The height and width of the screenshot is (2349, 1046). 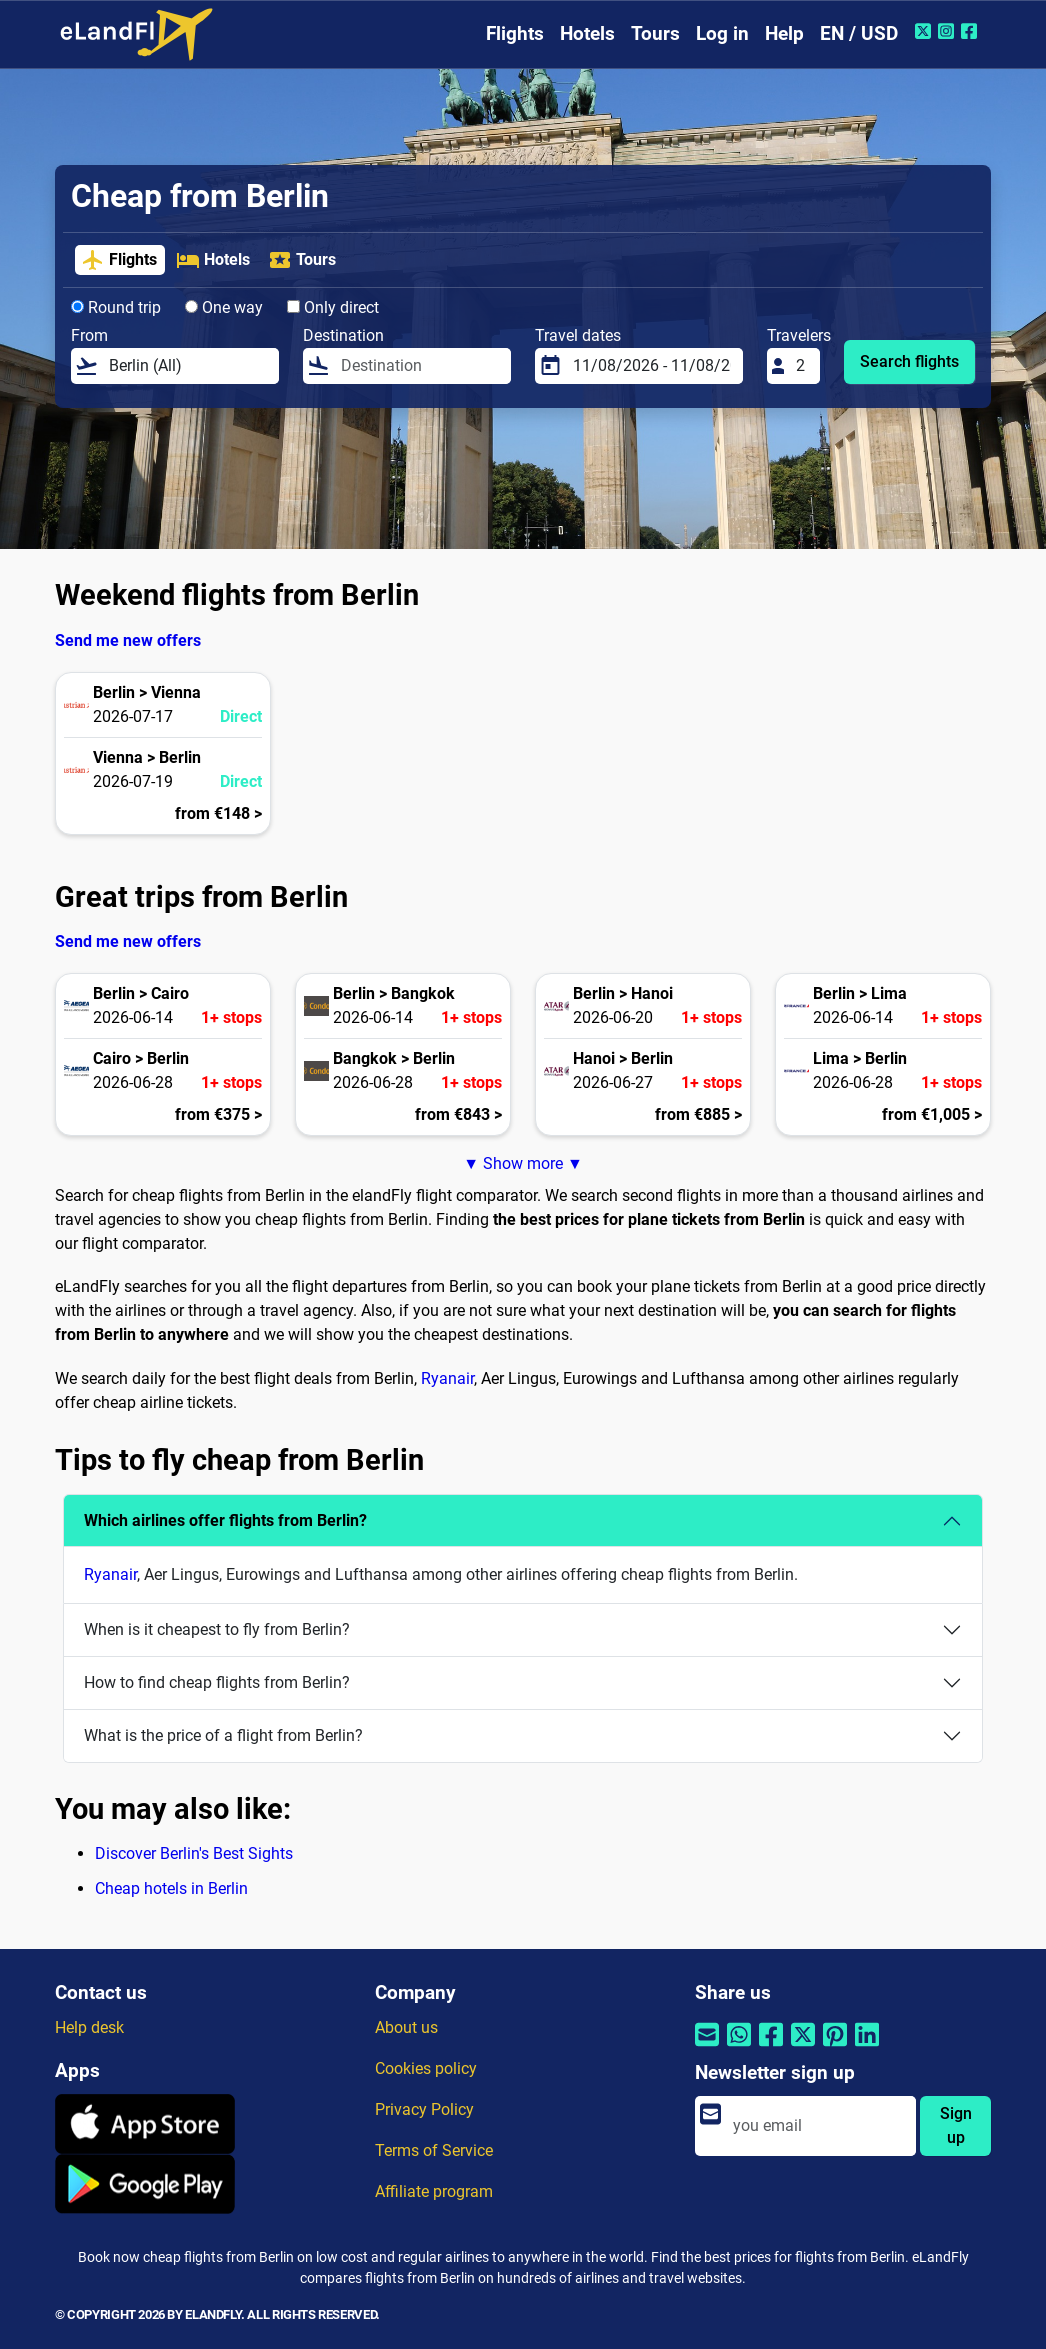 I want to click on Cookies policy, so click(x=426, y=2068).